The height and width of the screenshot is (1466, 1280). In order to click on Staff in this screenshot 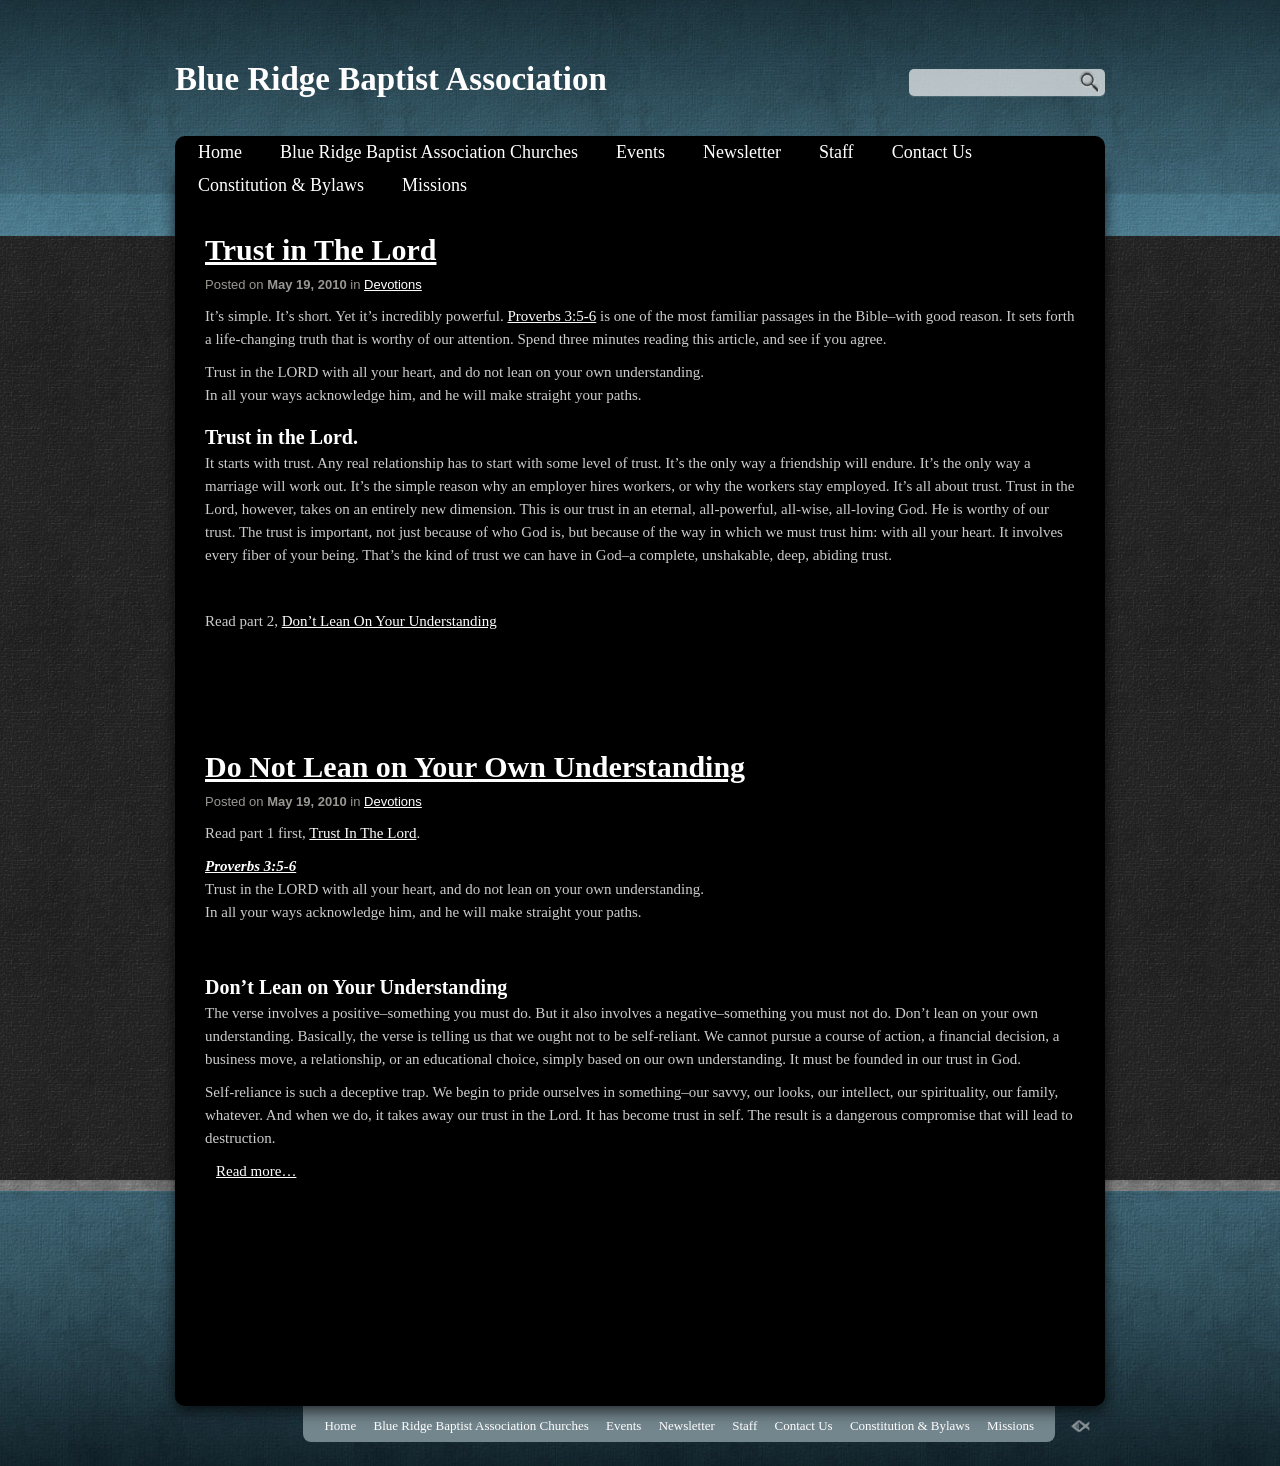, I will do `click(836, 152)`.